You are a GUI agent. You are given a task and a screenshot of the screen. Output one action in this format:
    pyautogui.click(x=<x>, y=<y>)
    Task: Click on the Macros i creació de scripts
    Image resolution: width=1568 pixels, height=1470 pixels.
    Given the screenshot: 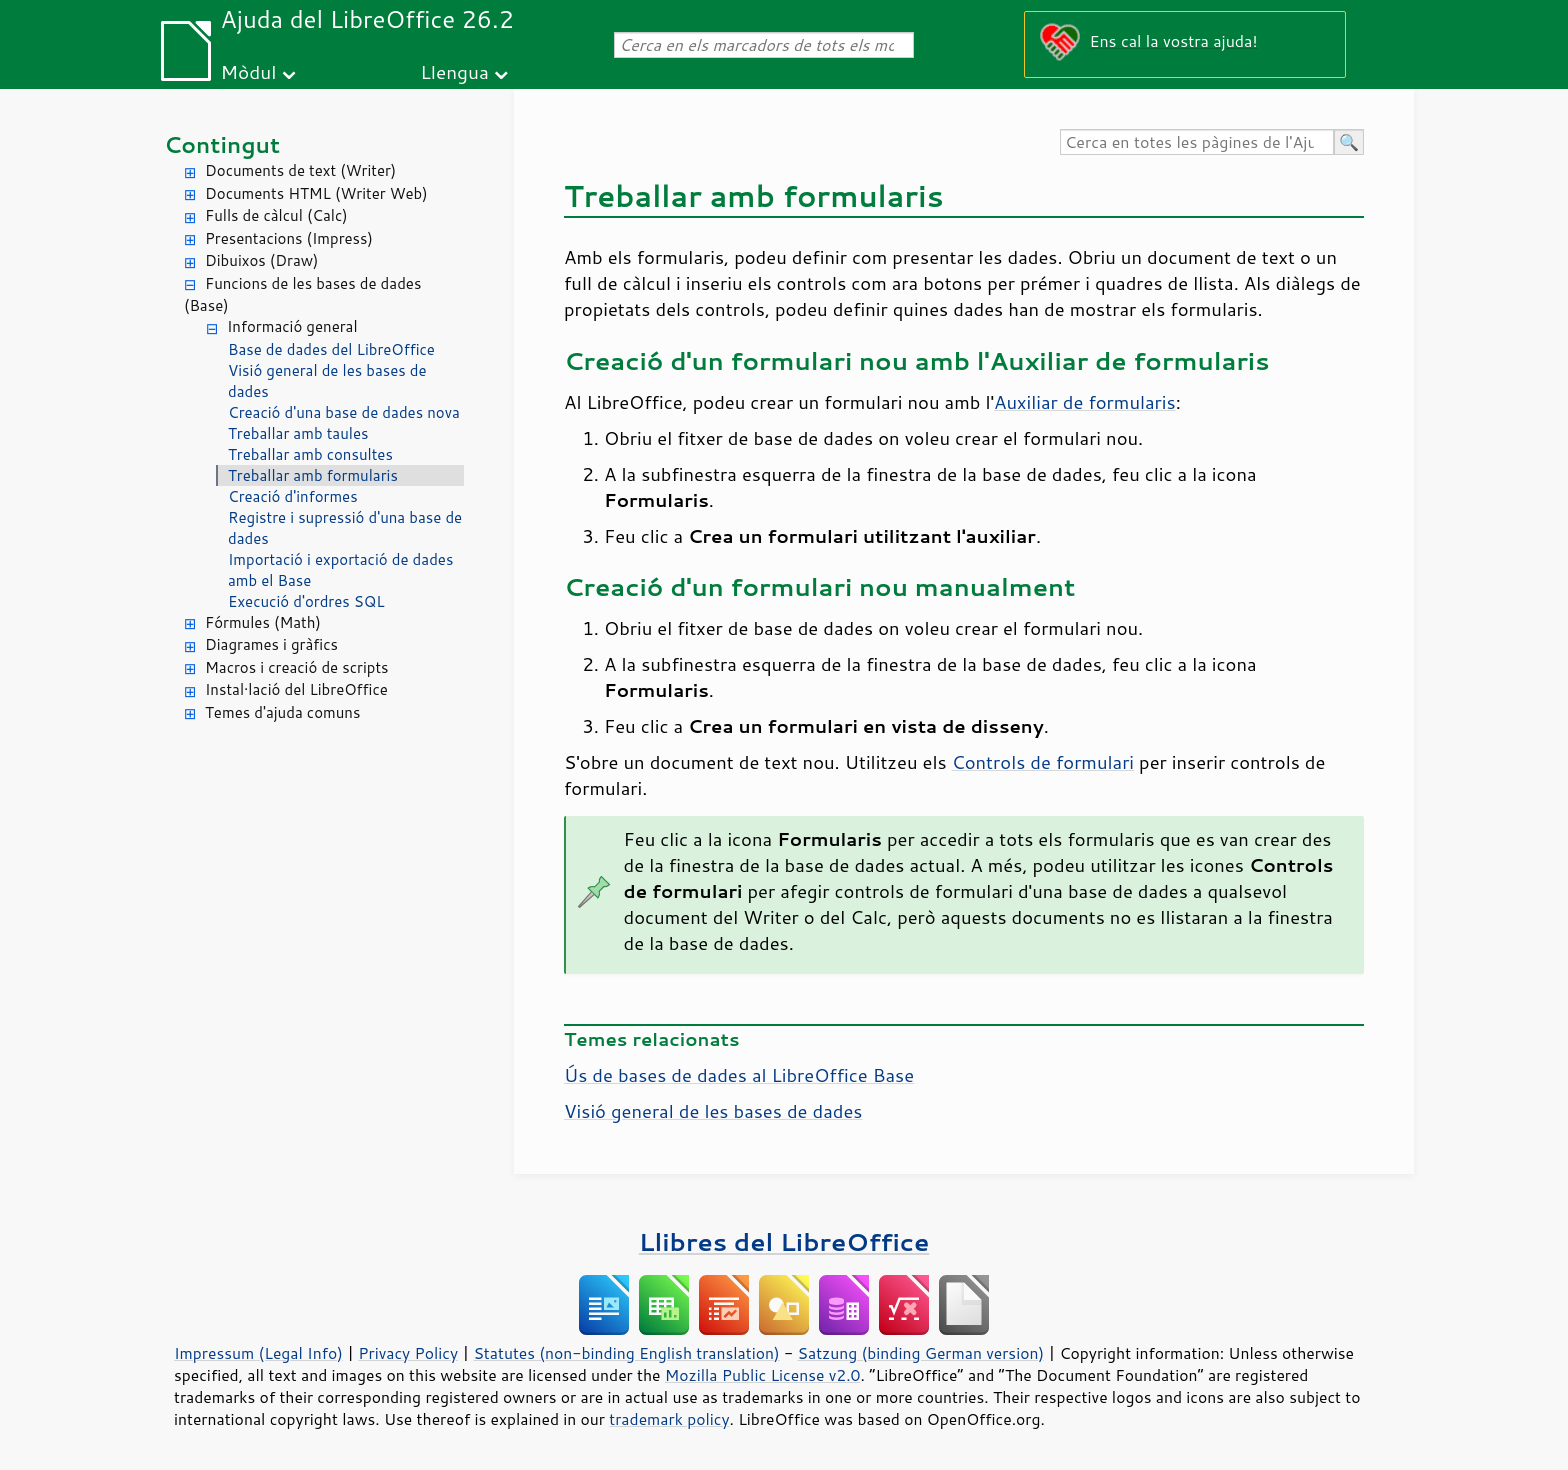 What is the action you would take?
    pyautogui.click(x=297, y=667)
    